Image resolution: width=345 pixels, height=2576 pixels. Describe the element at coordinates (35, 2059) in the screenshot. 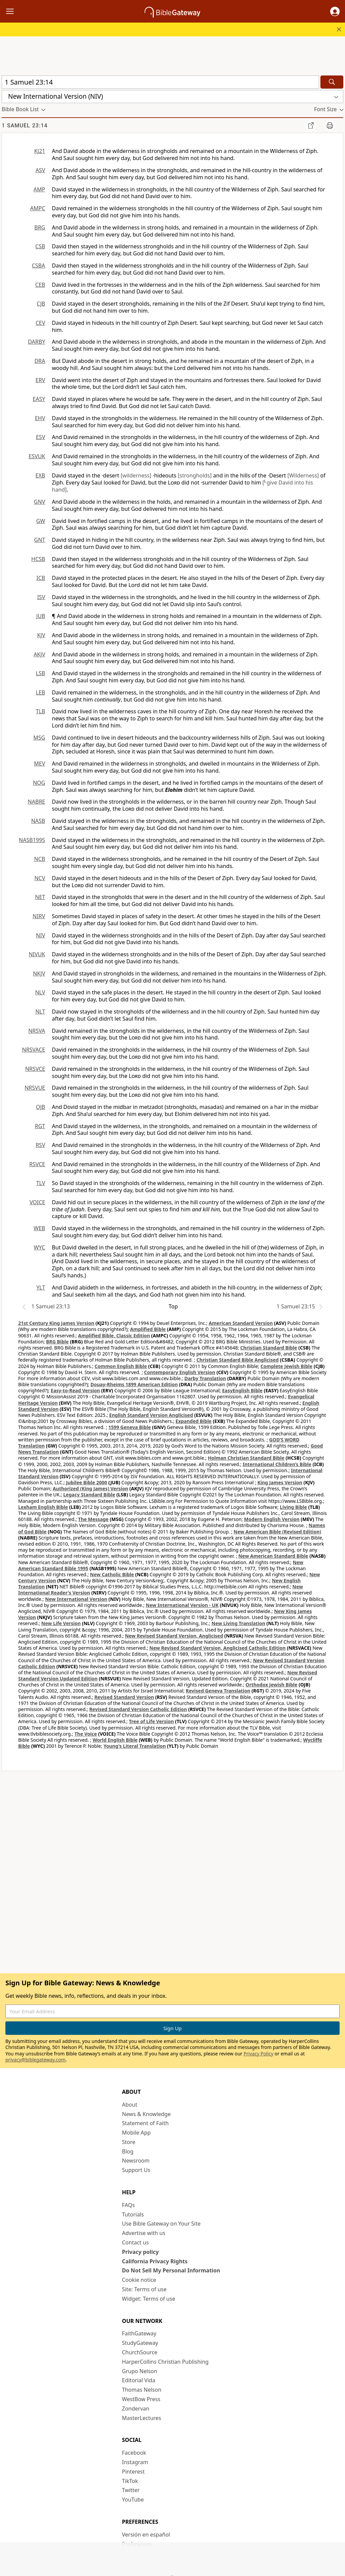

I see `privacy@biblegateway.com` at that location.